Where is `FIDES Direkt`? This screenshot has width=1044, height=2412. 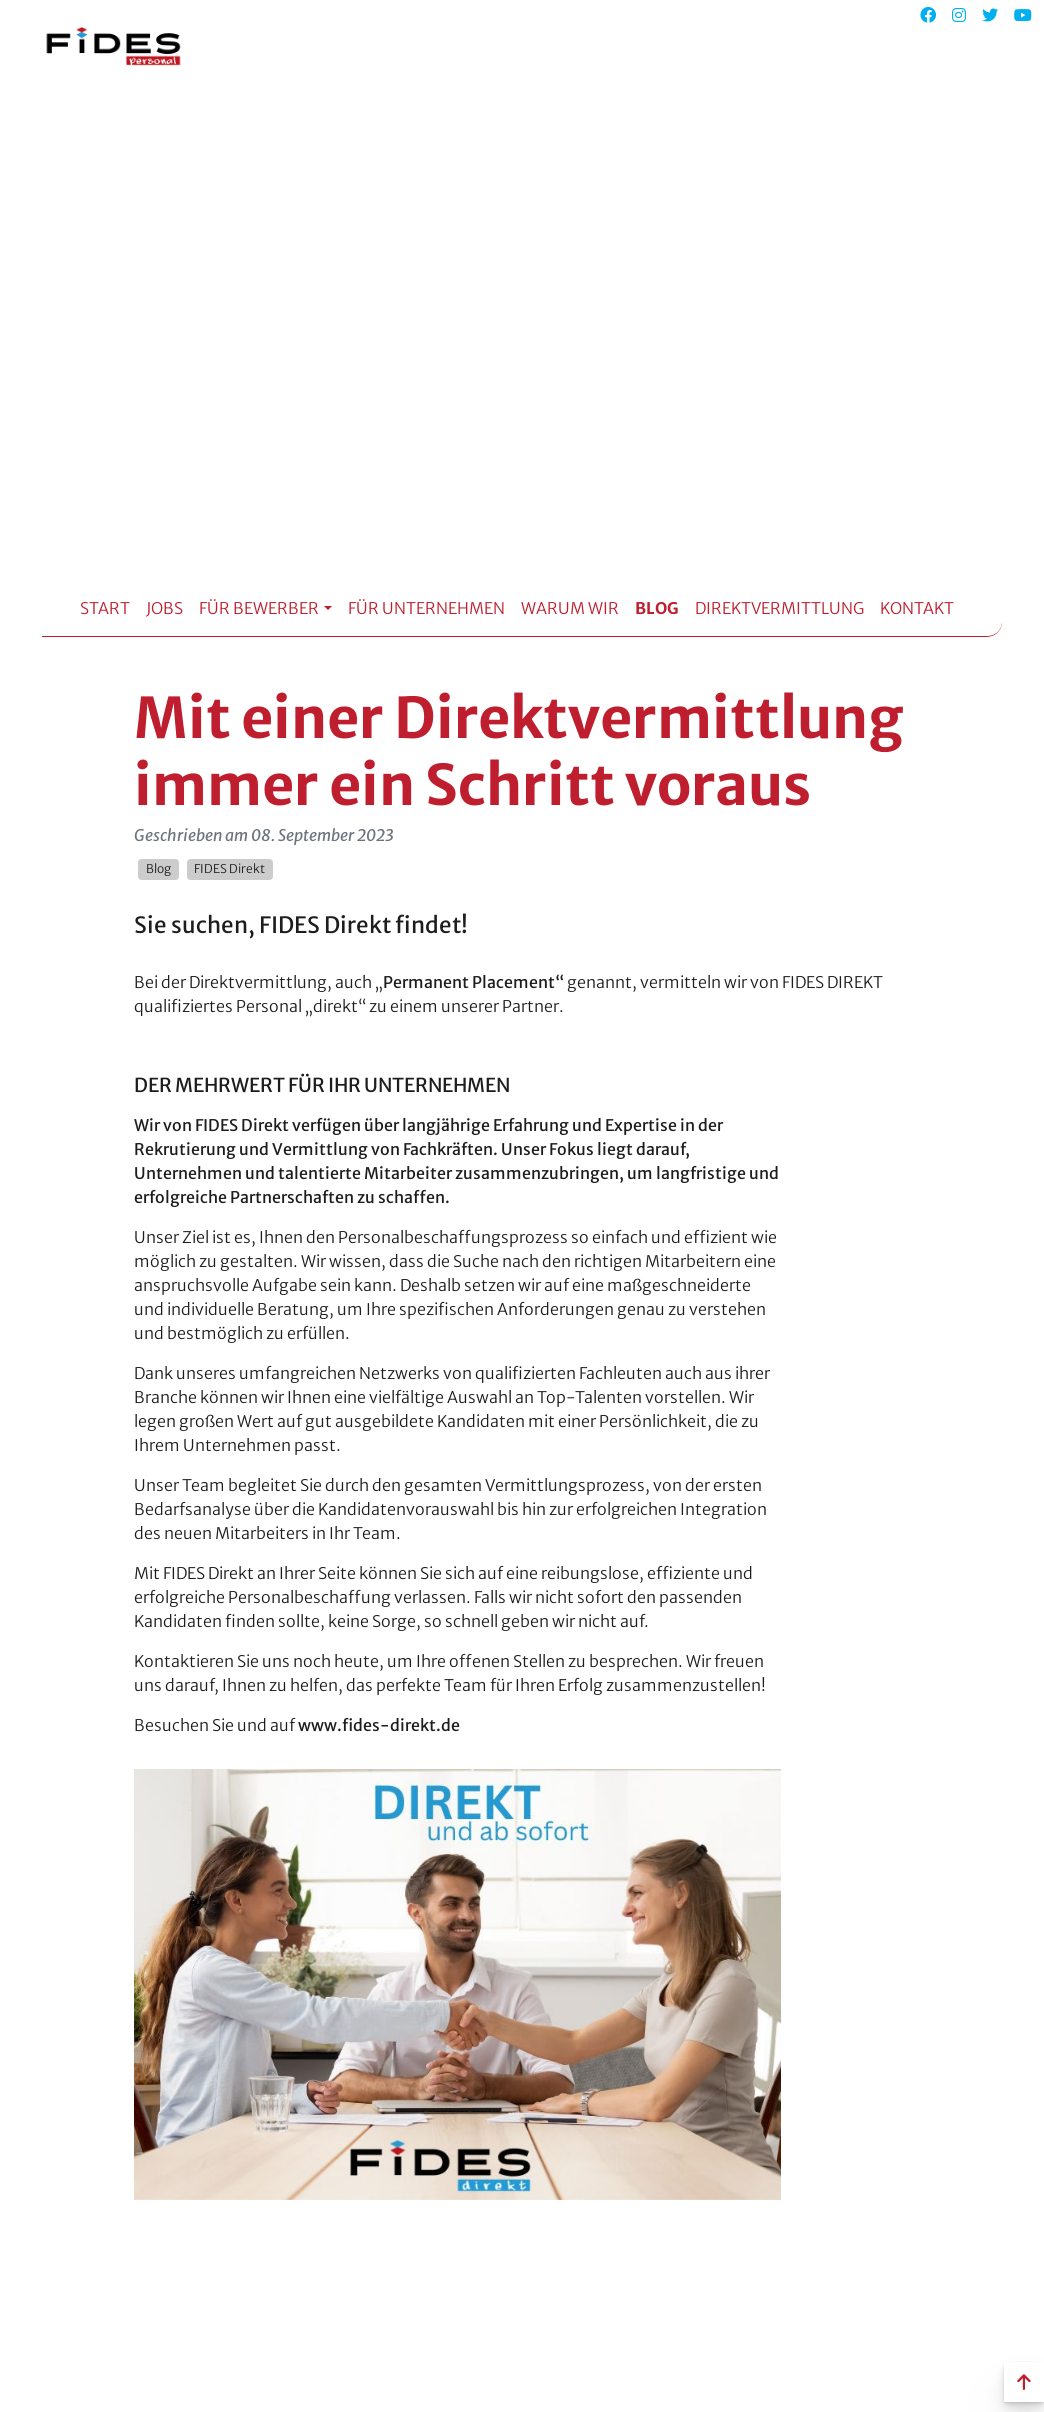
FIDES Direkt is located at coordinates (229, 868).